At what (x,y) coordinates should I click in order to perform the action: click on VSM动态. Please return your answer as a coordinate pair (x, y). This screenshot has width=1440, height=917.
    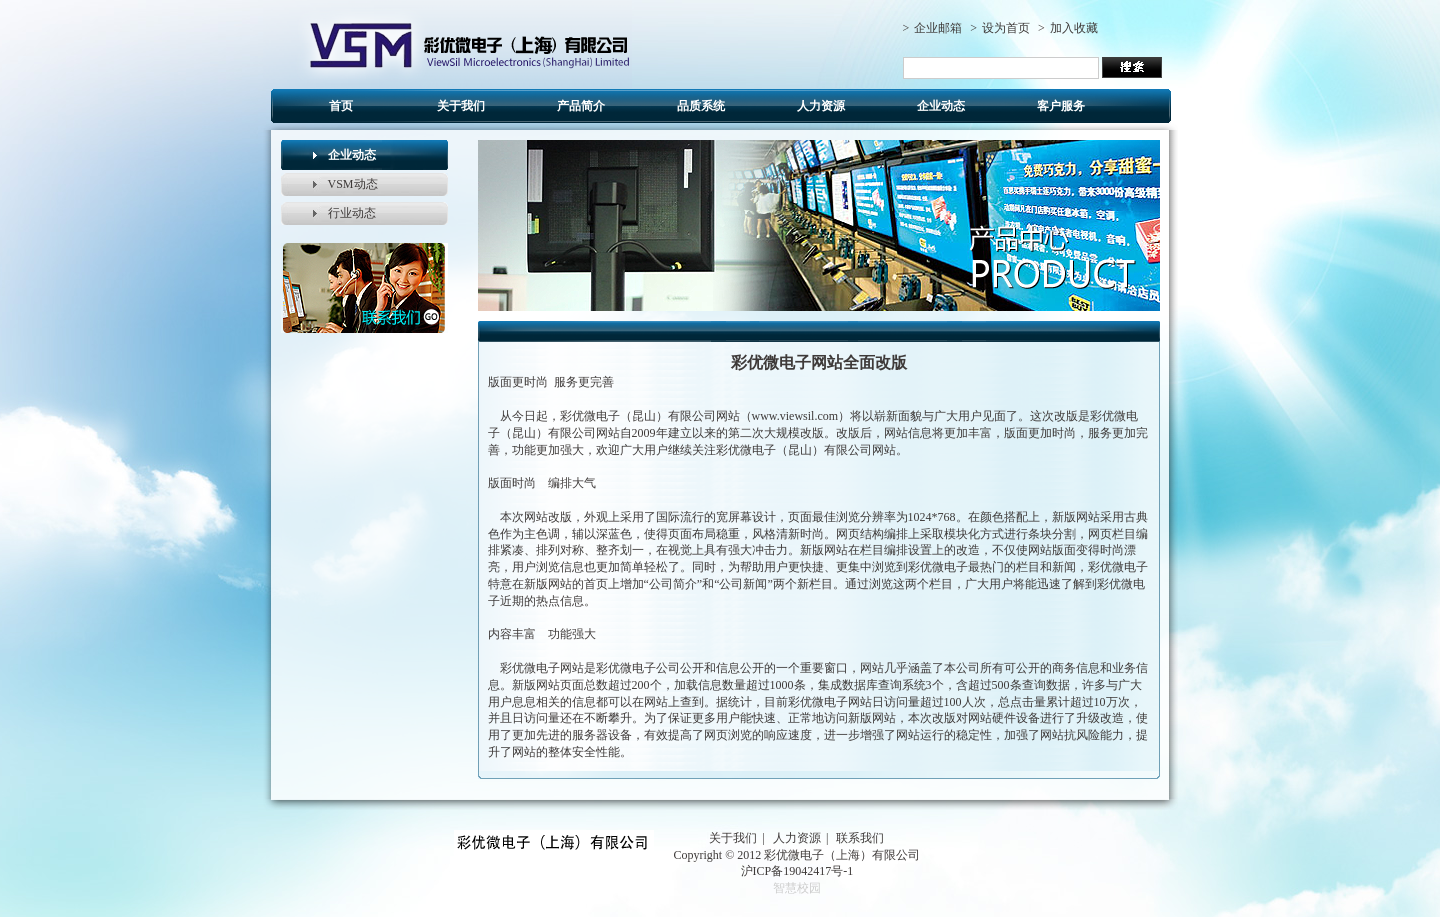
    Looking at the image, I should click on (353, 184).